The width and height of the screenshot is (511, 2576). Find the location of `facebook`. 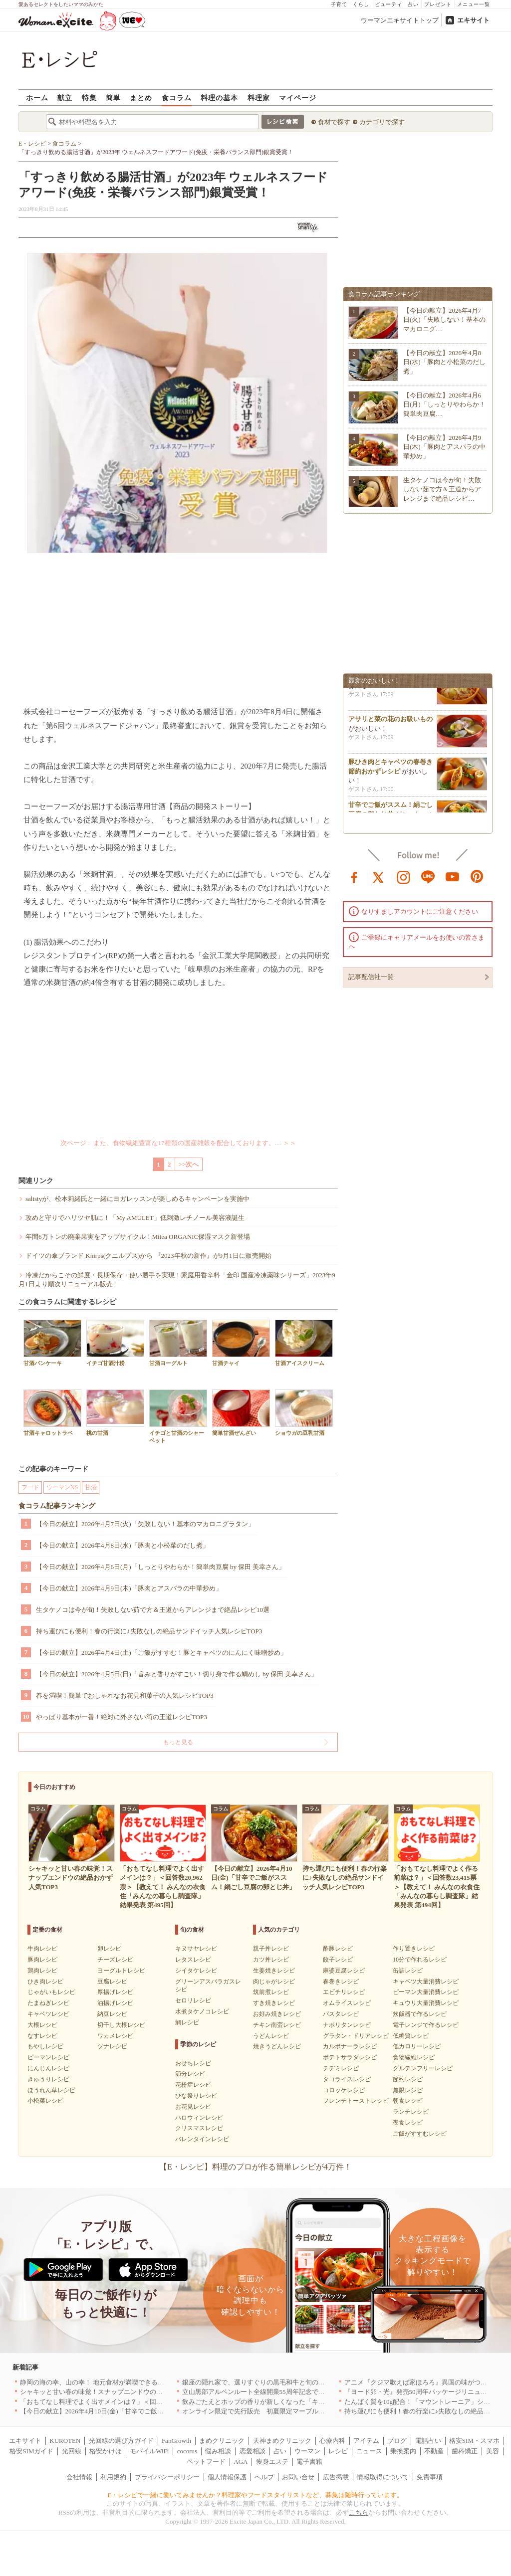

facebook is located at coordinates (354, 876).